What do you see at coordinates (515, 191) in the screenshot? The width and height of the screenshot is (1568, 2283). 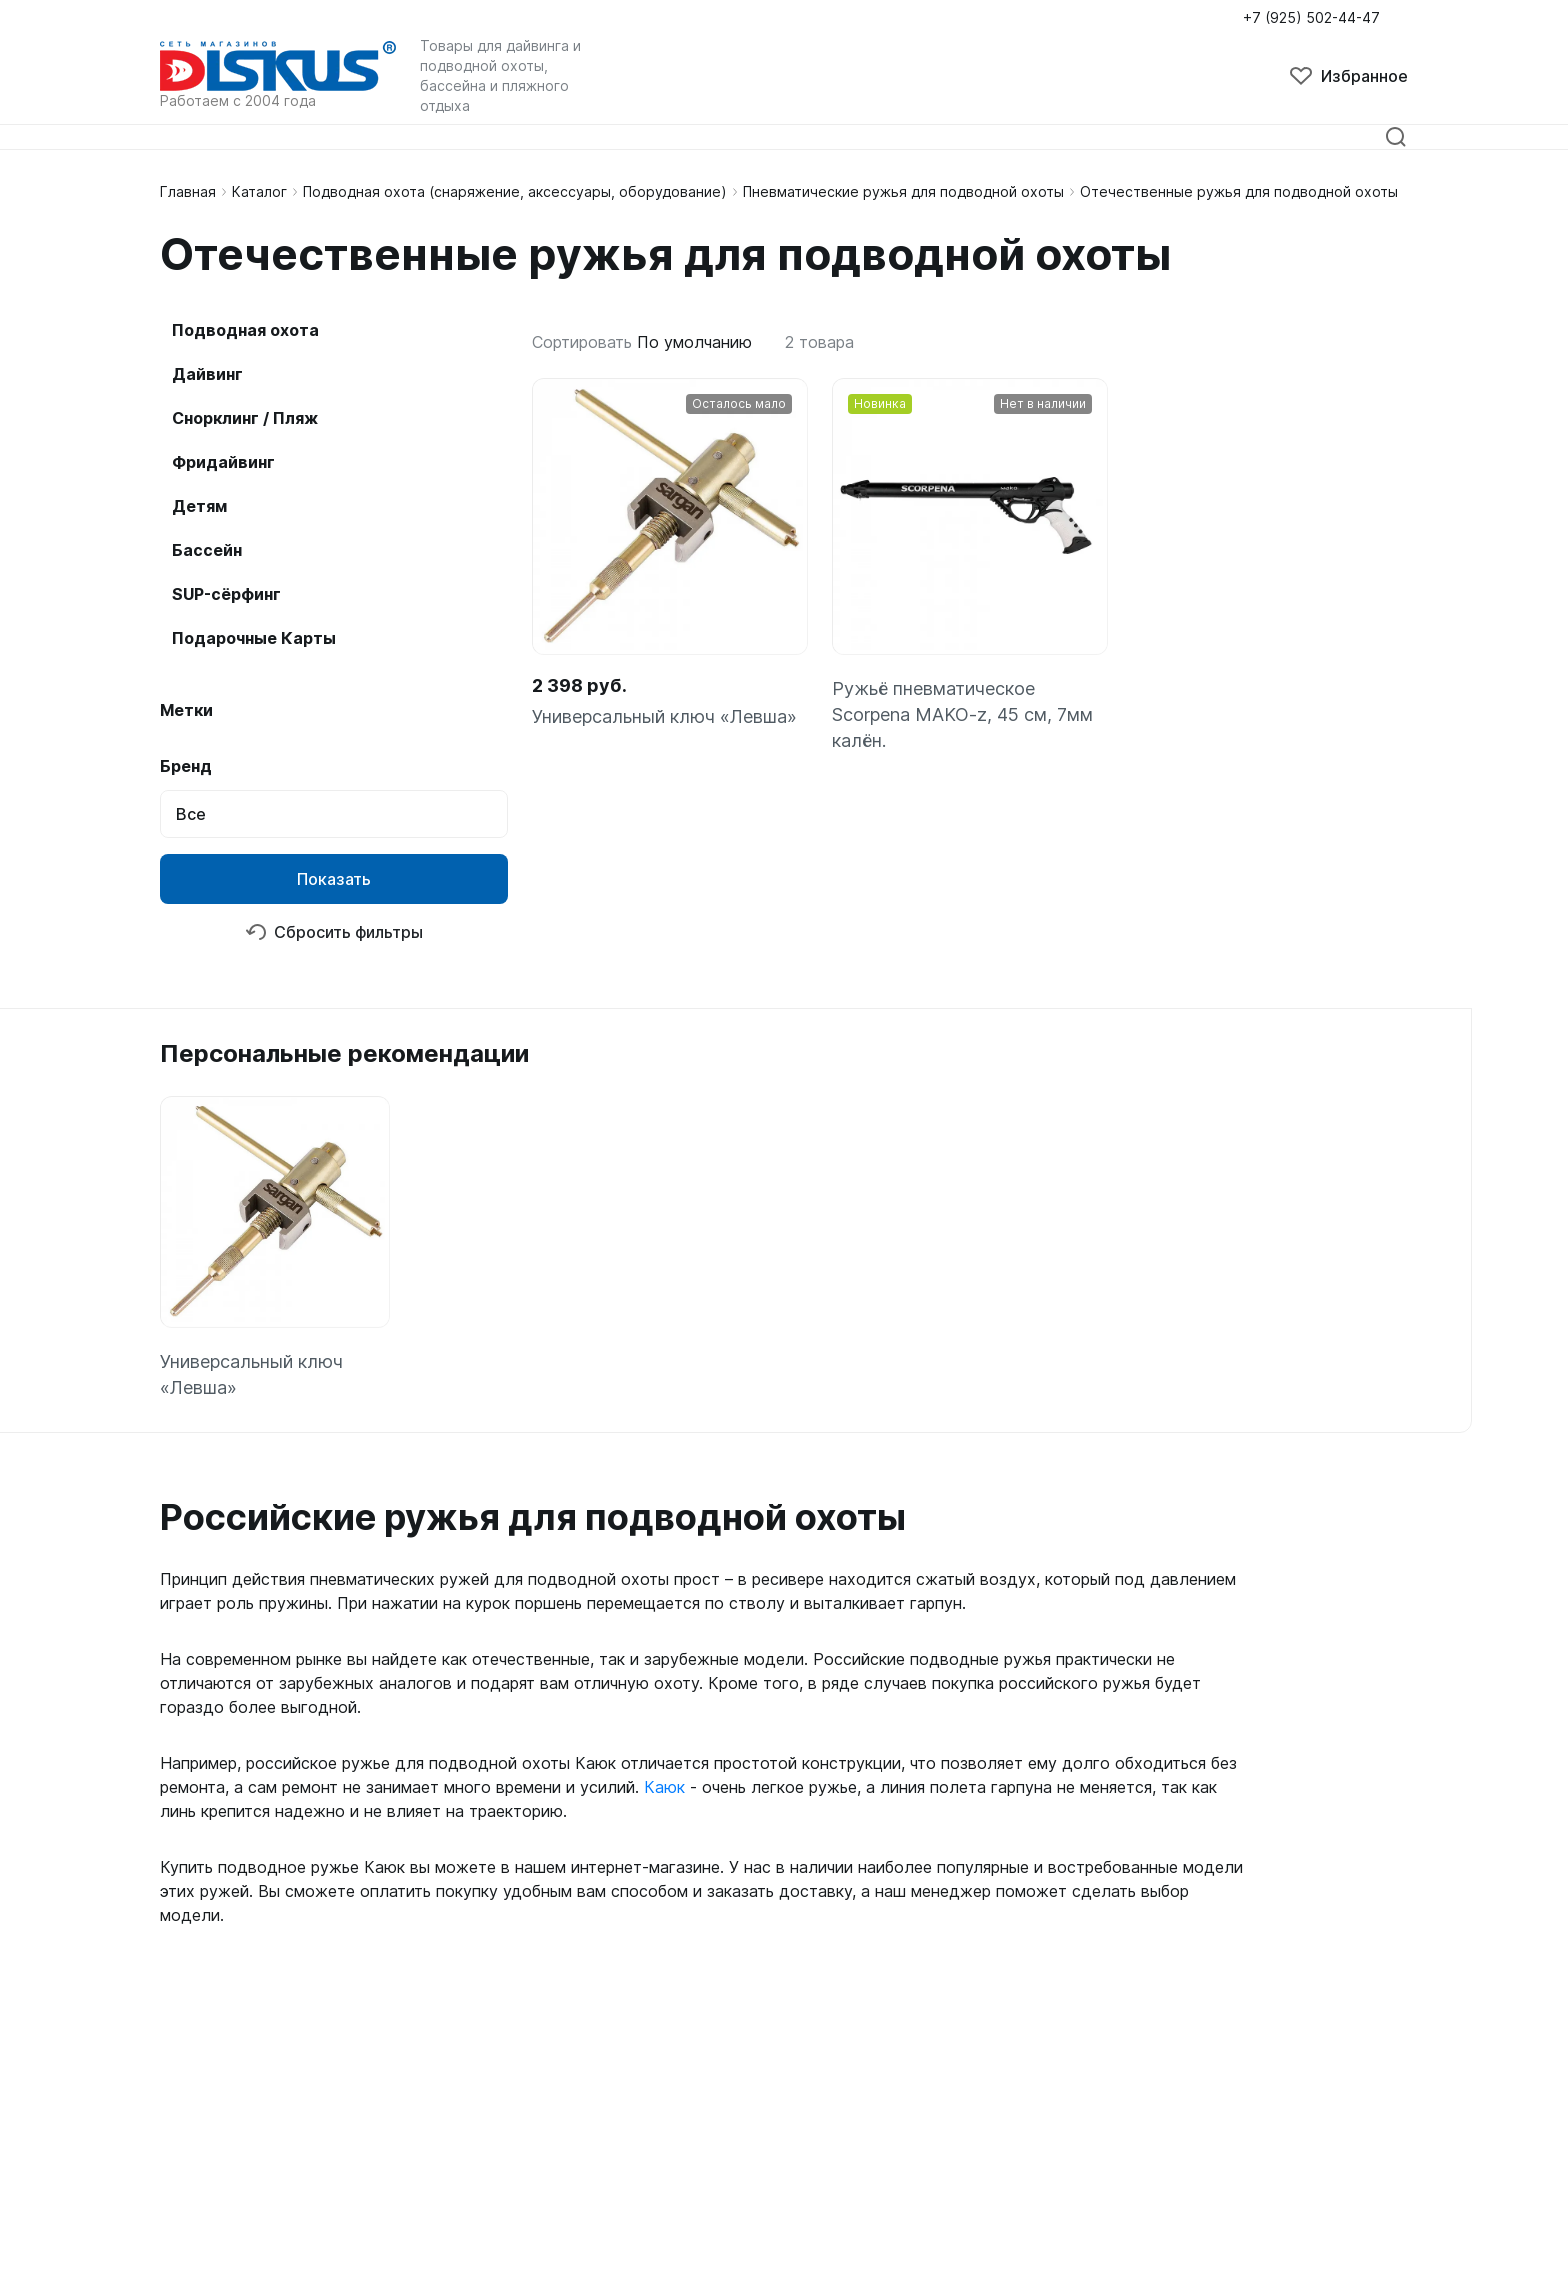 I see `Подводная охота (снаряжение, аксессуары, оборудование)` at bounding box center [515, 191].